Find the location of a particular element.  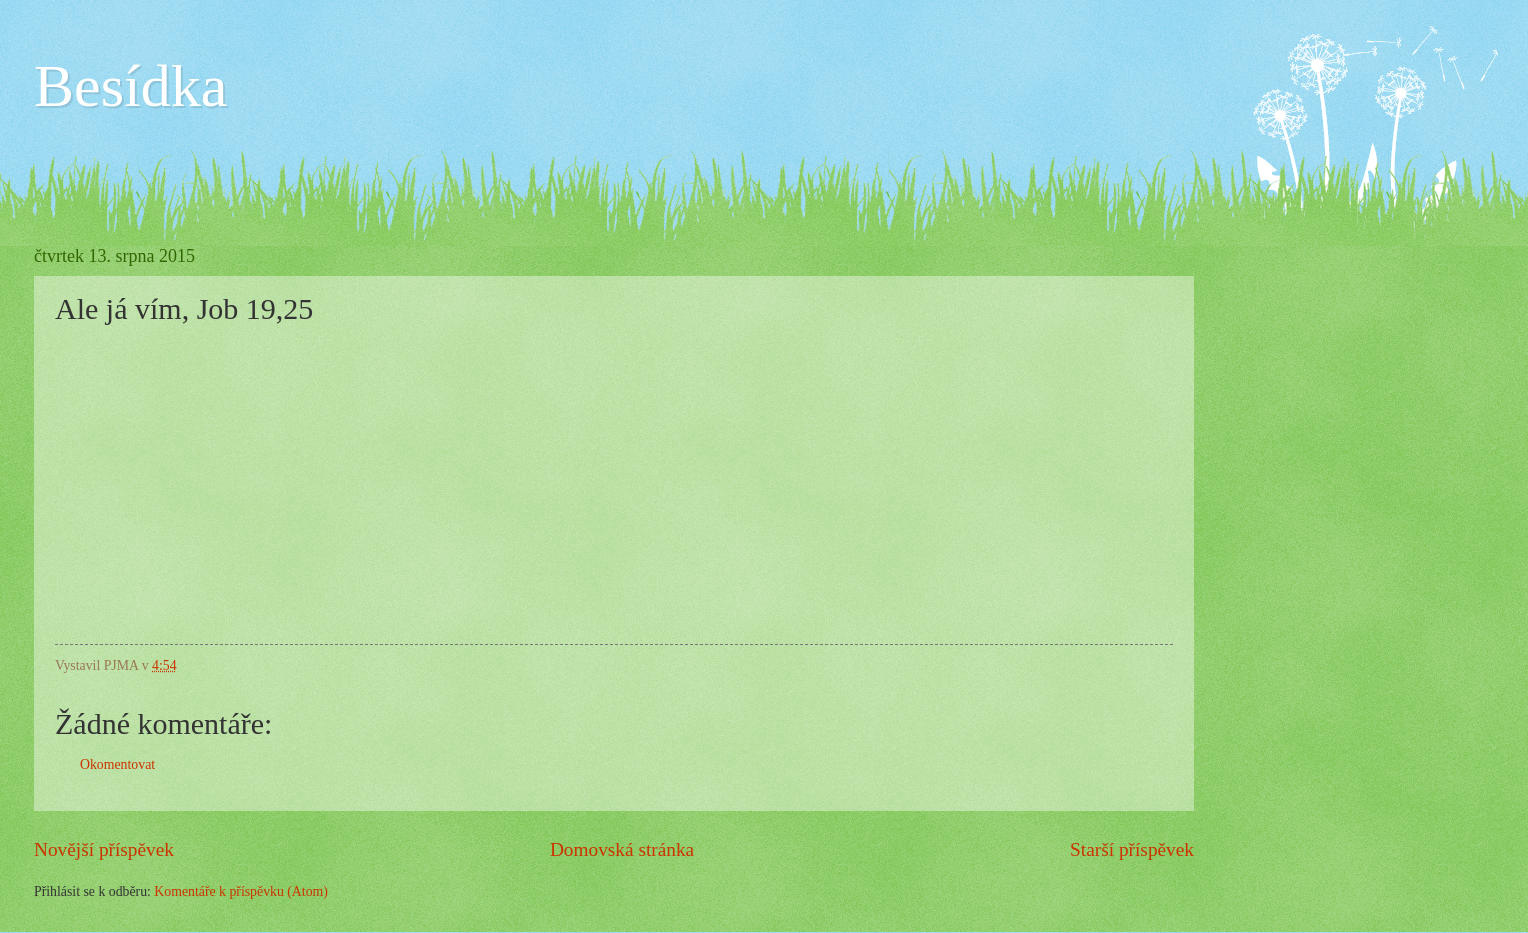

Novější příspěvek is located at coordinates (104, 849).